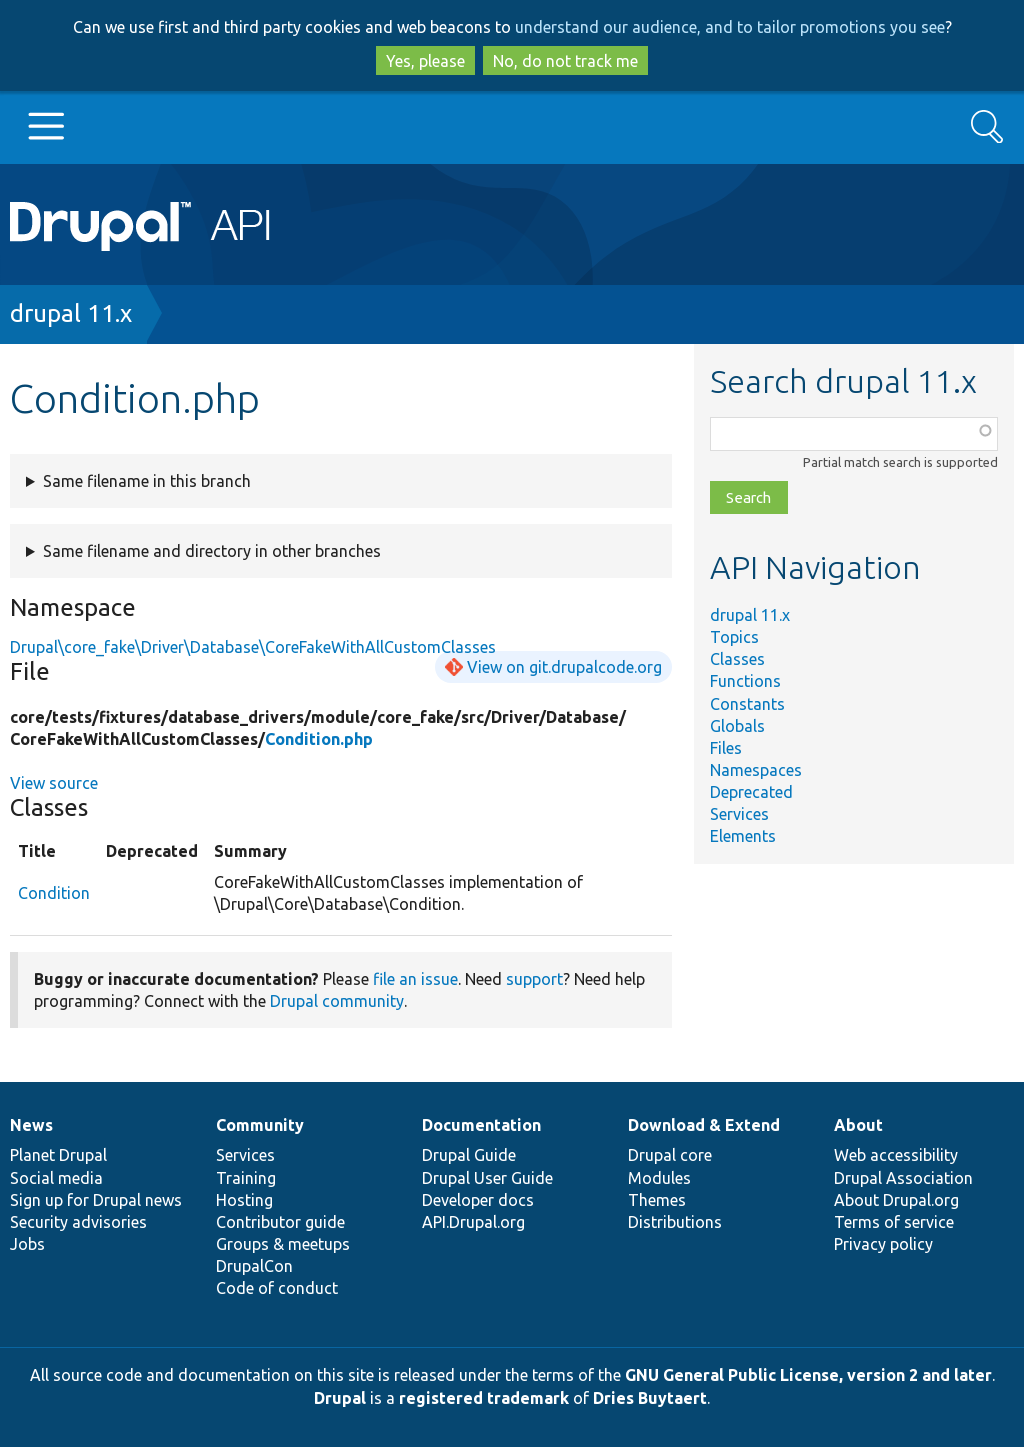 The height and width of the screenshot is (1447, 1024). Describe the element at coordinates (481, 1125) in the screenshot. I see `Documentation` at that location.